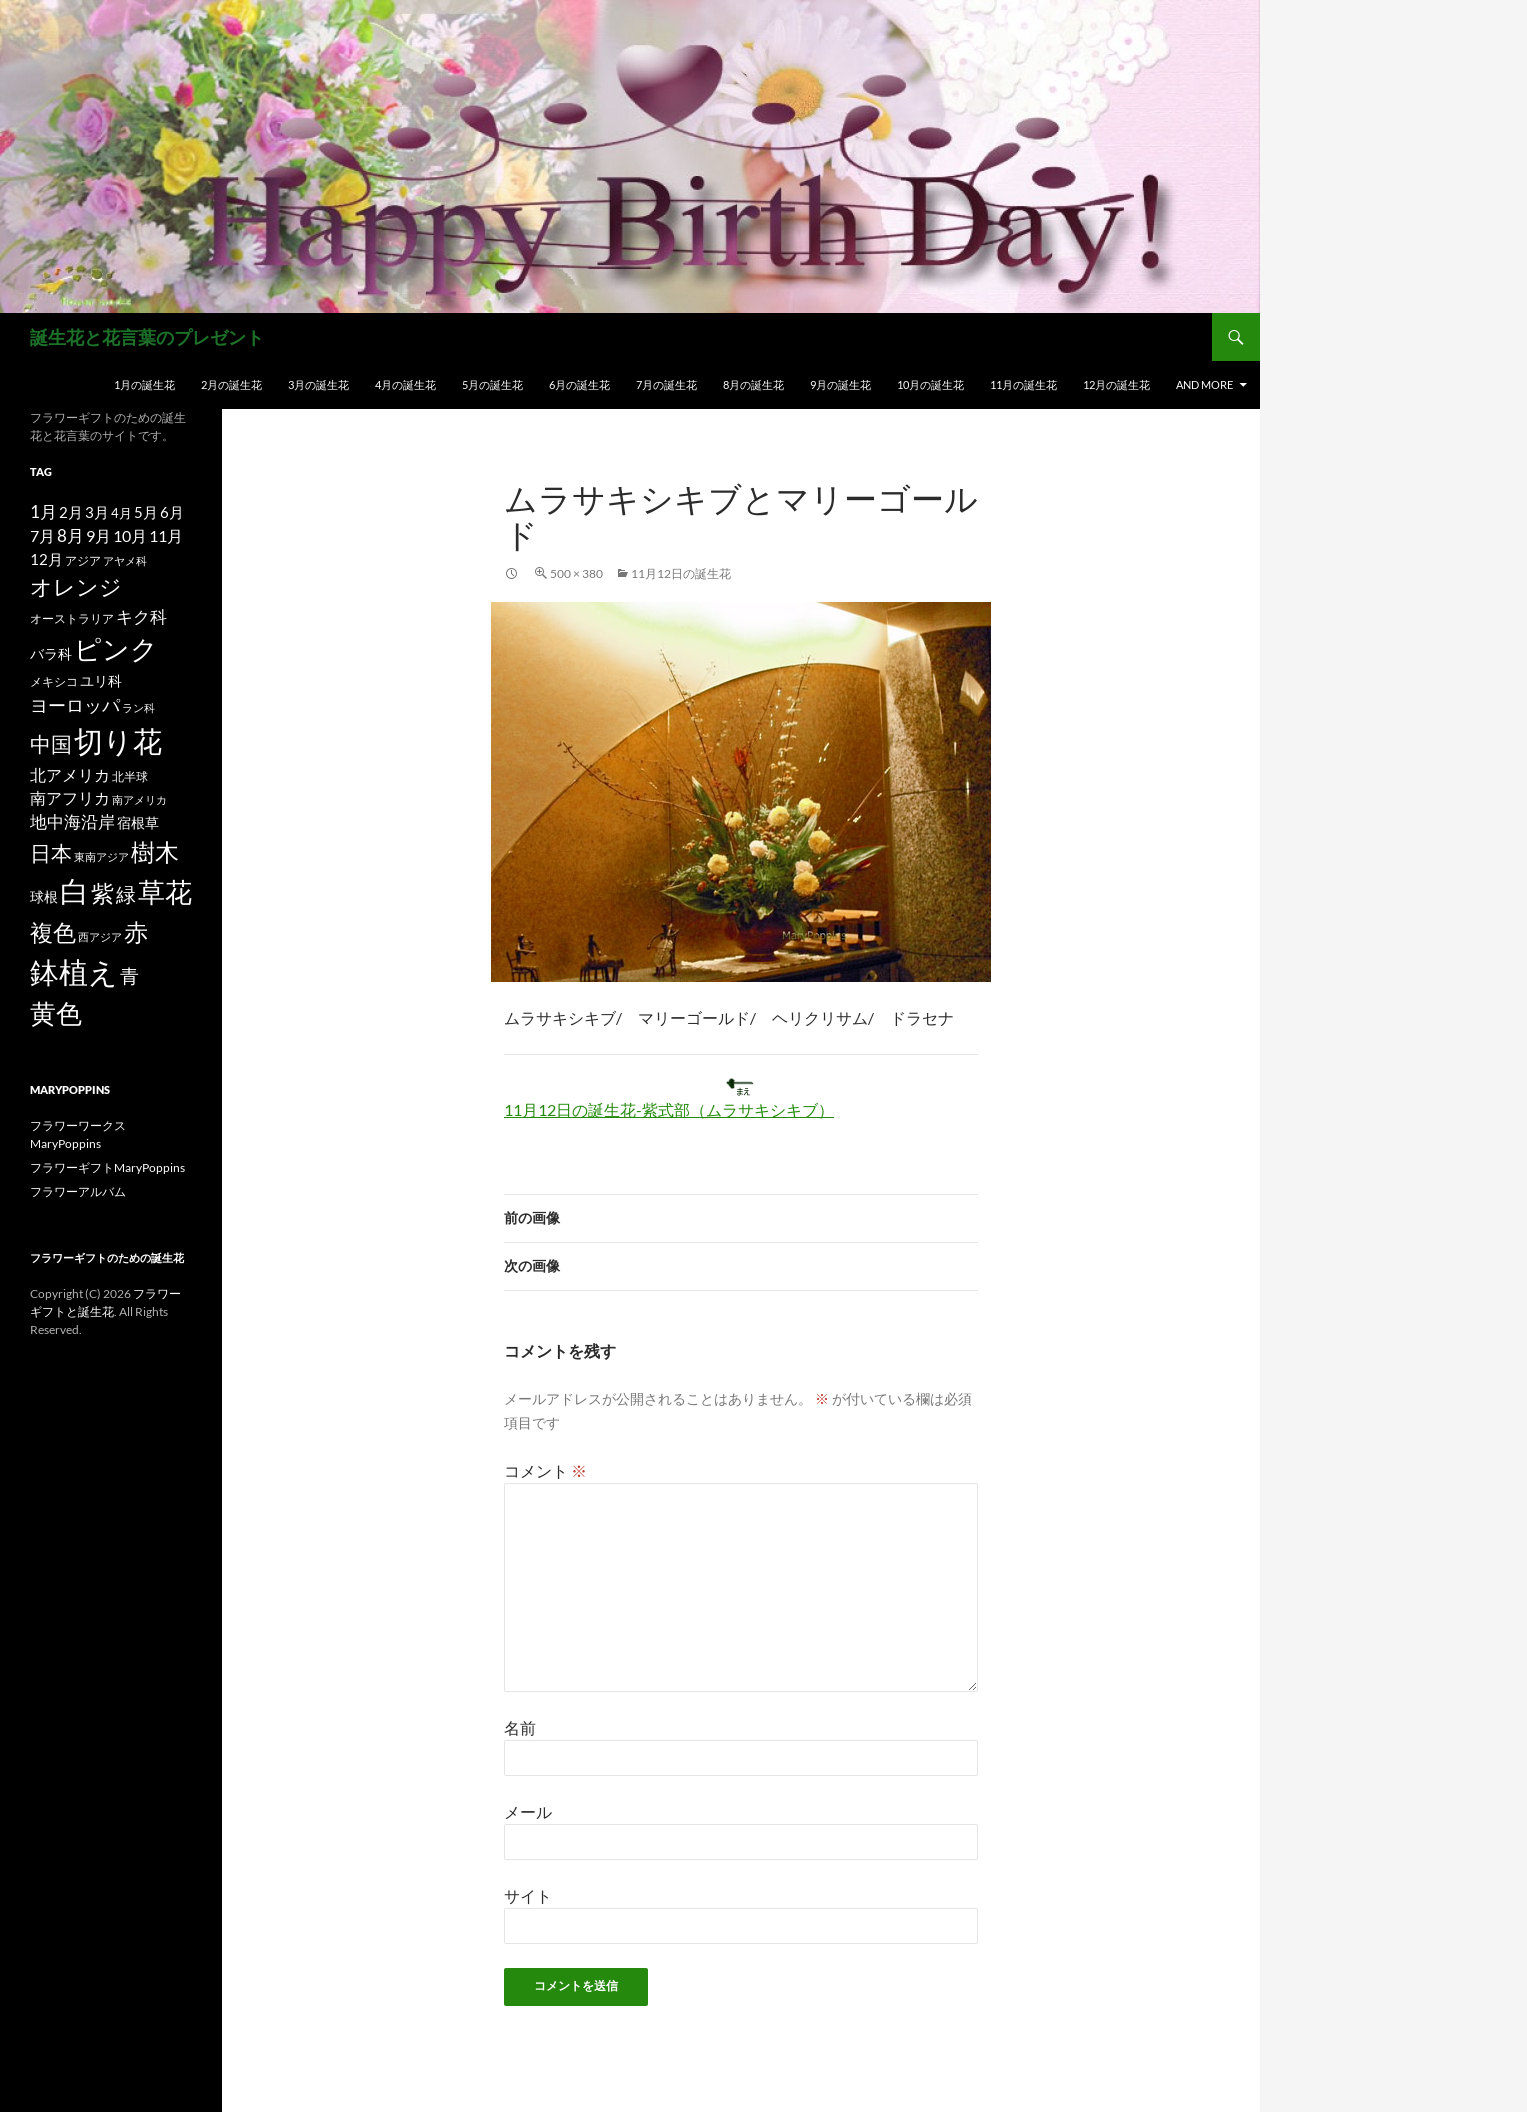 The height and width of the screenshot is (2112, 1527). I want to click on コメント, so click(545, 1470).